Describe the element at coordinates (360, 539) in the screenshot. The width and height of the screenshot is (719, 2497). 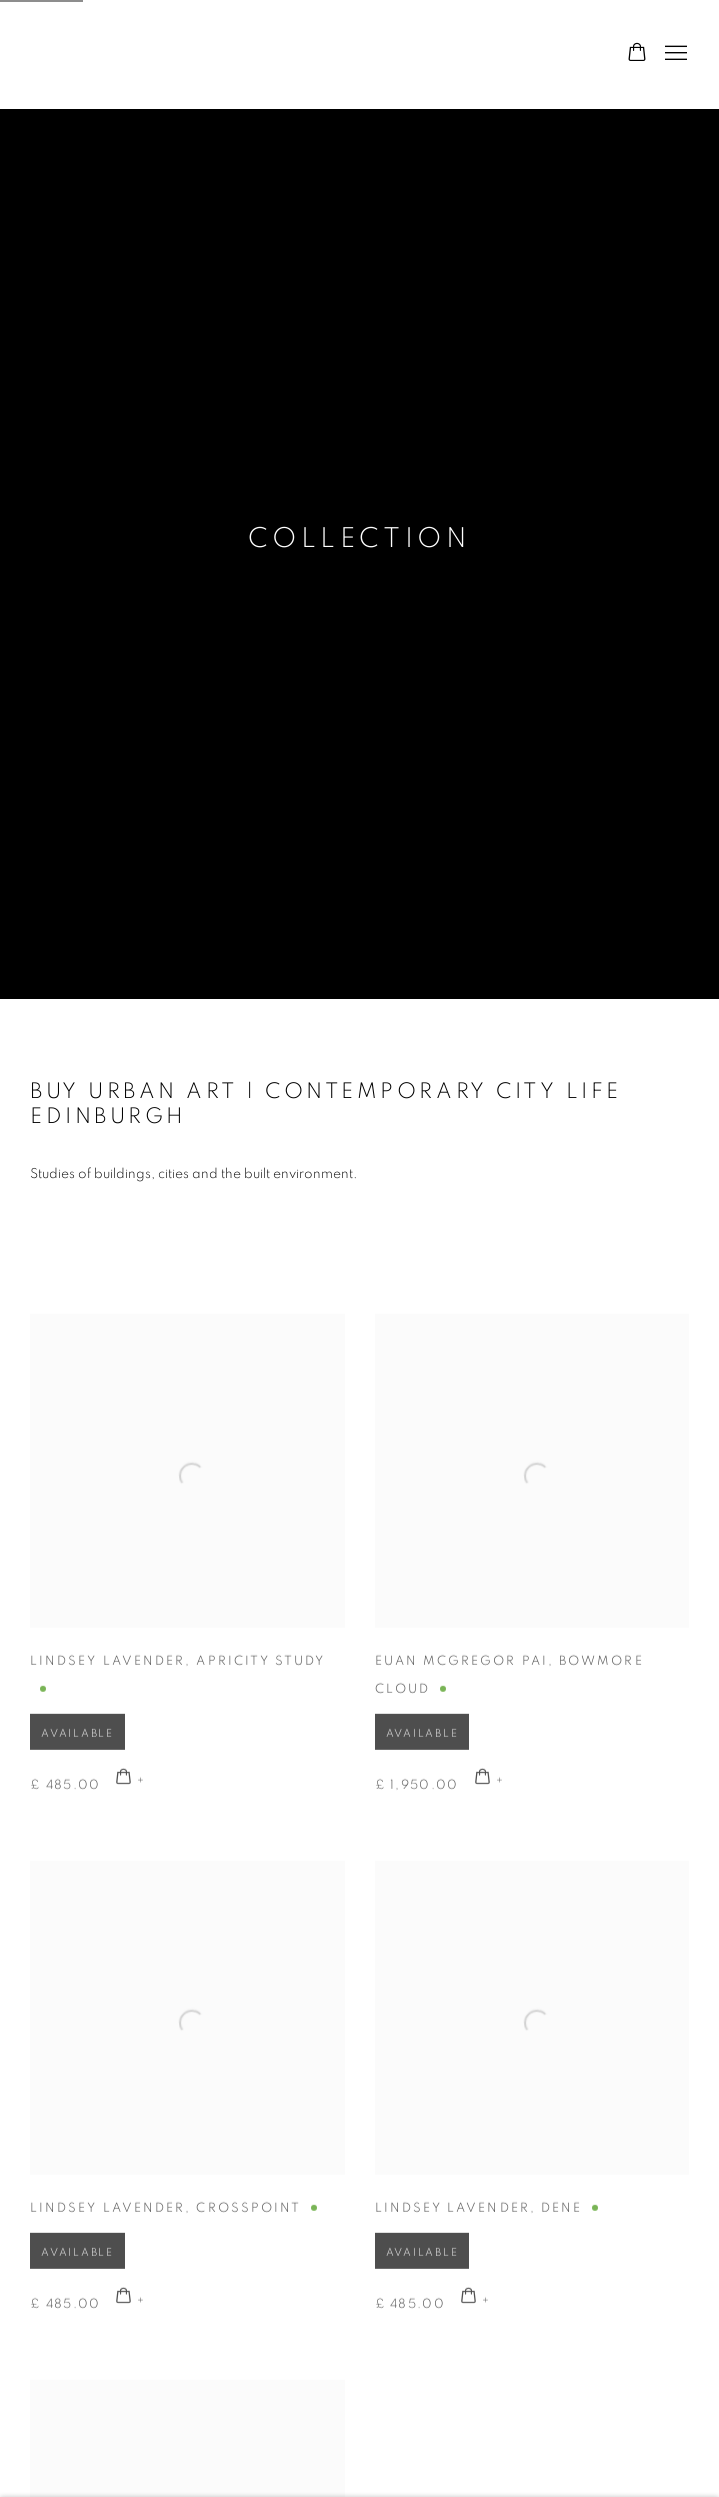
I see `Collection` at that location.